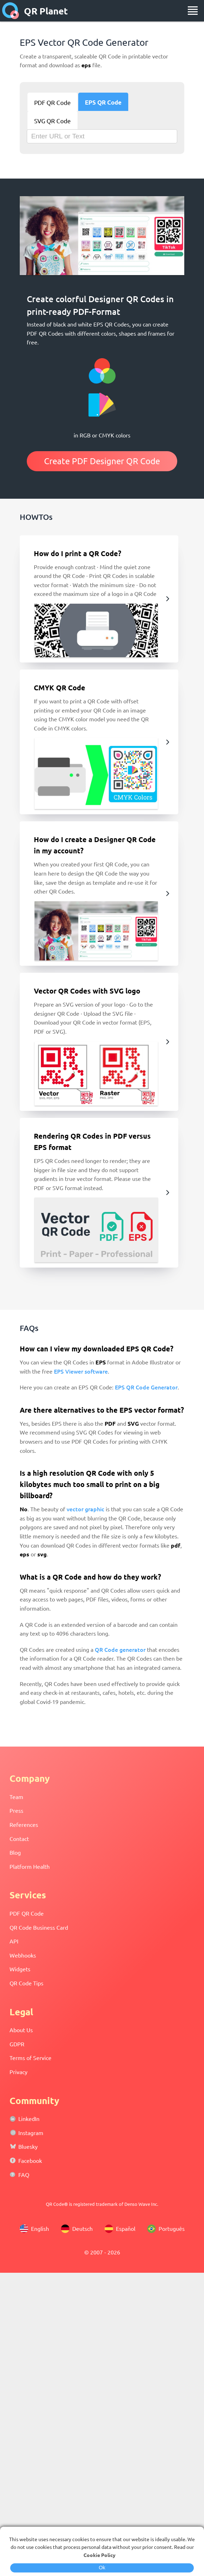 The width and height of the screenshot is (204, 2576). Describe the element at coordinates (24, 1824) in the screenshot. I see `References` at that location.